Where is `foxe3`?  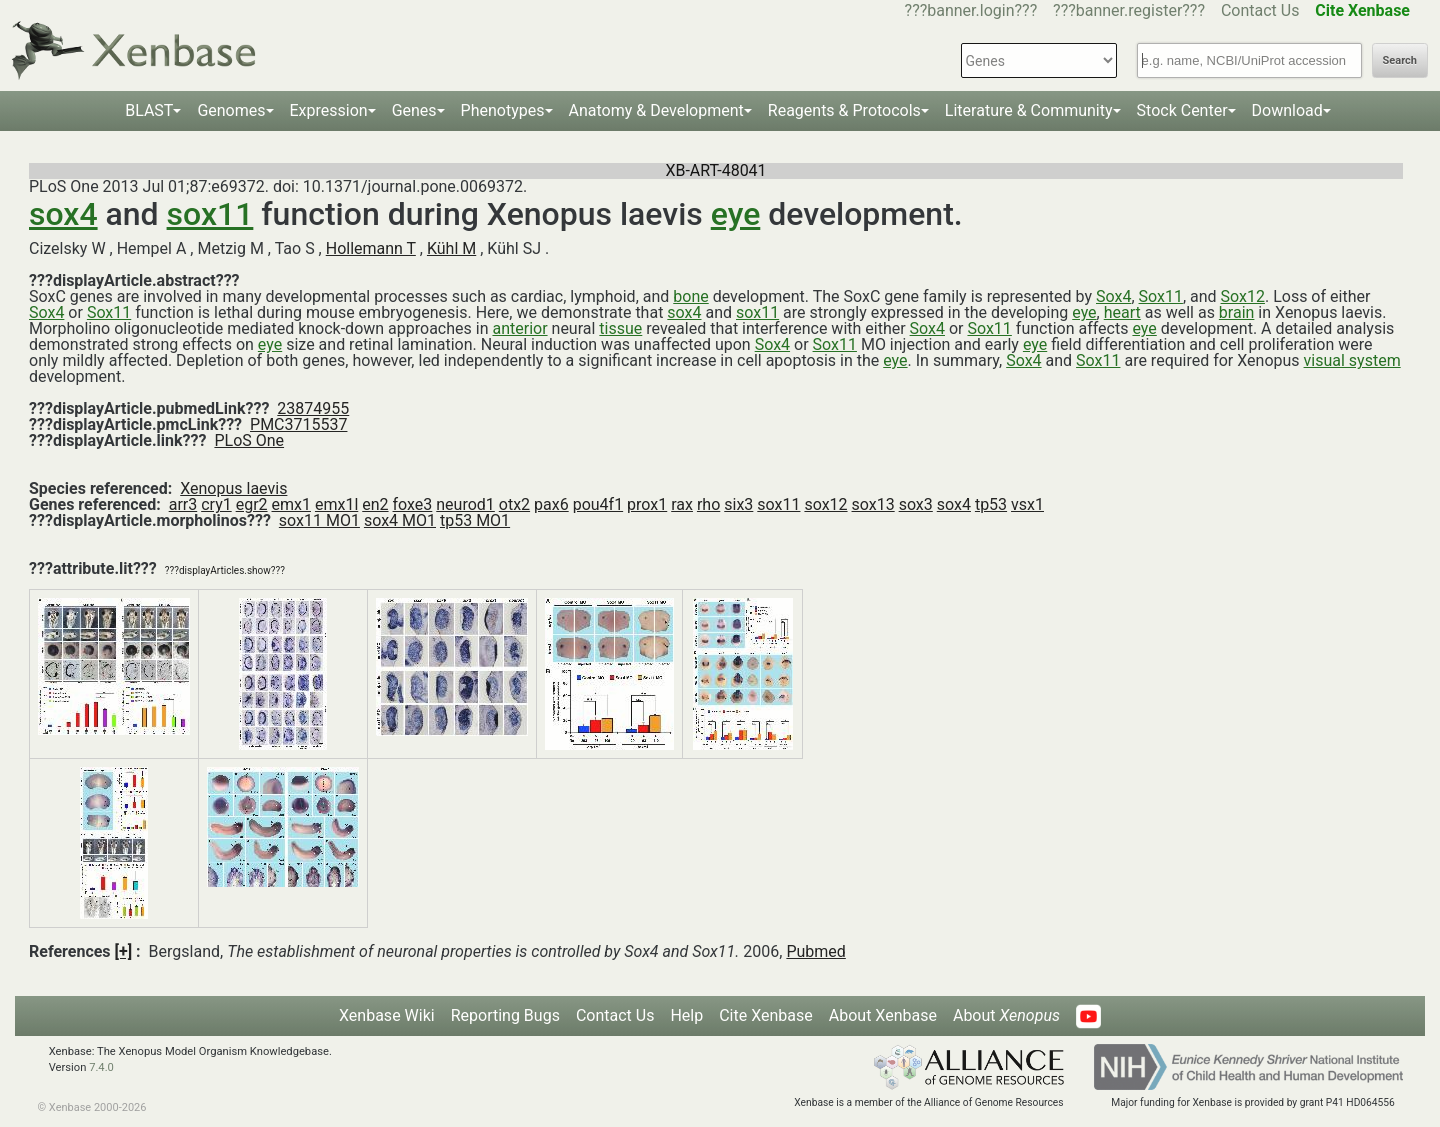
foxe3 is located at coordinates (413, 504).